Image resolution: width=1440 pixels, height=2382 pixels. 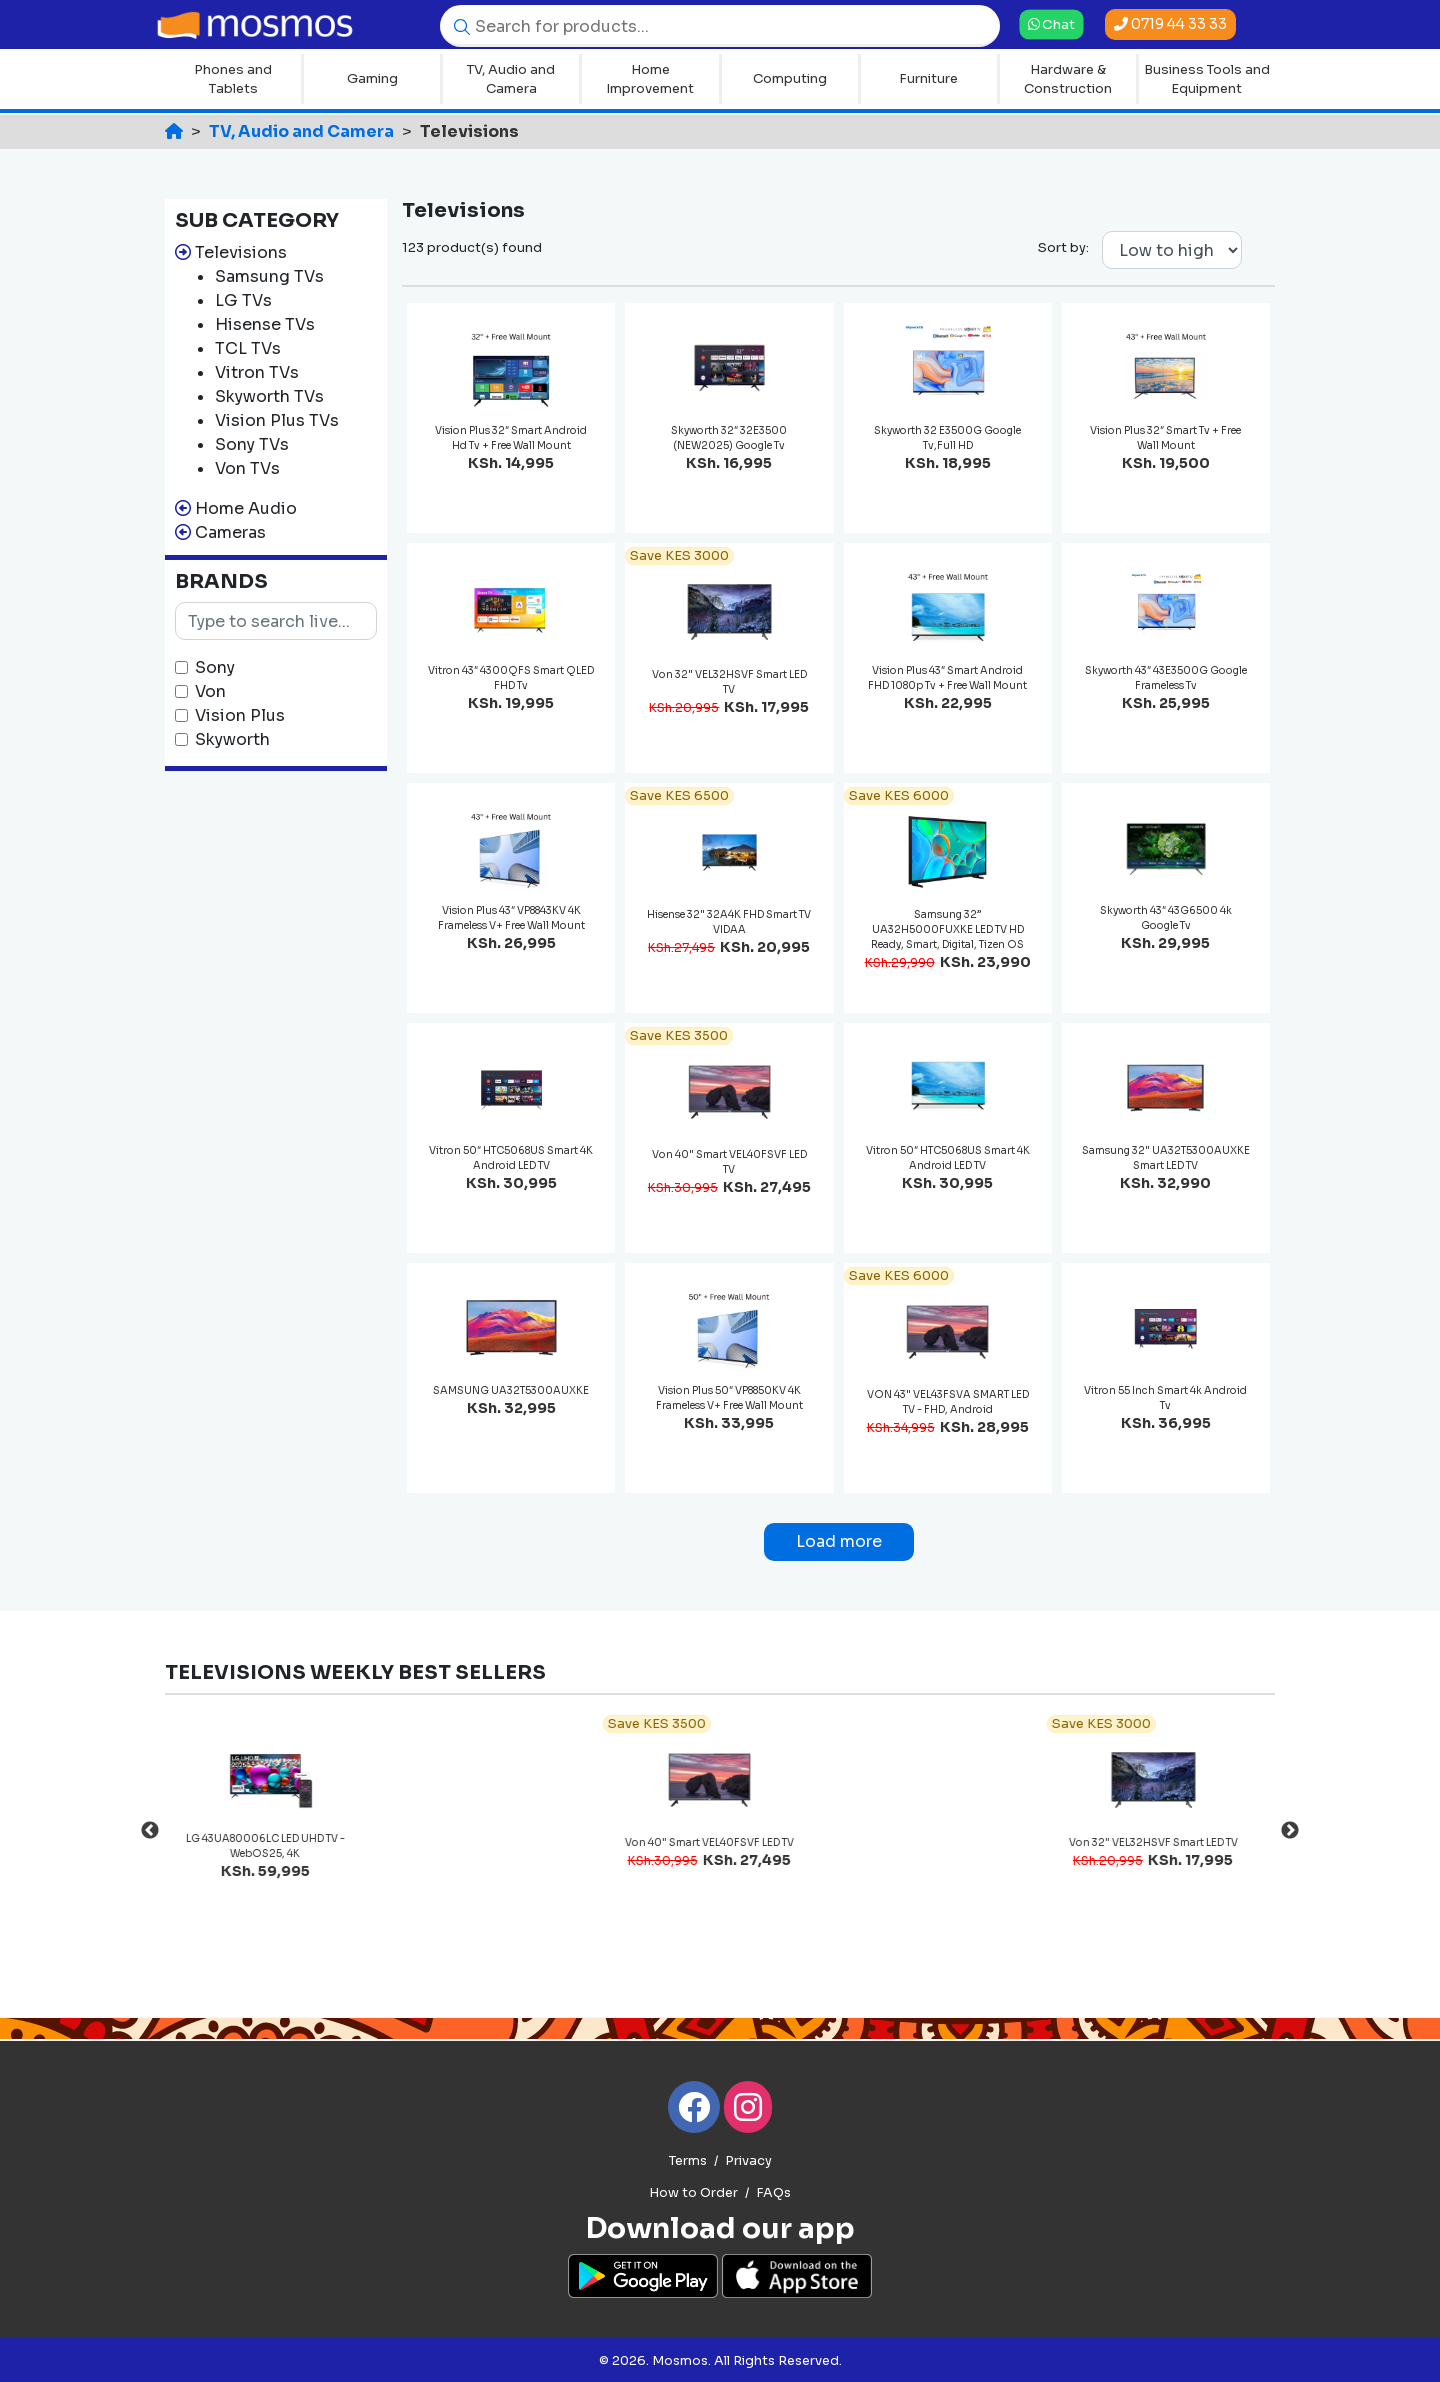 What do you see at coordinates (693, 2193) in the screenshot?
I see `How to Order` at bounding box center [693, 2193].